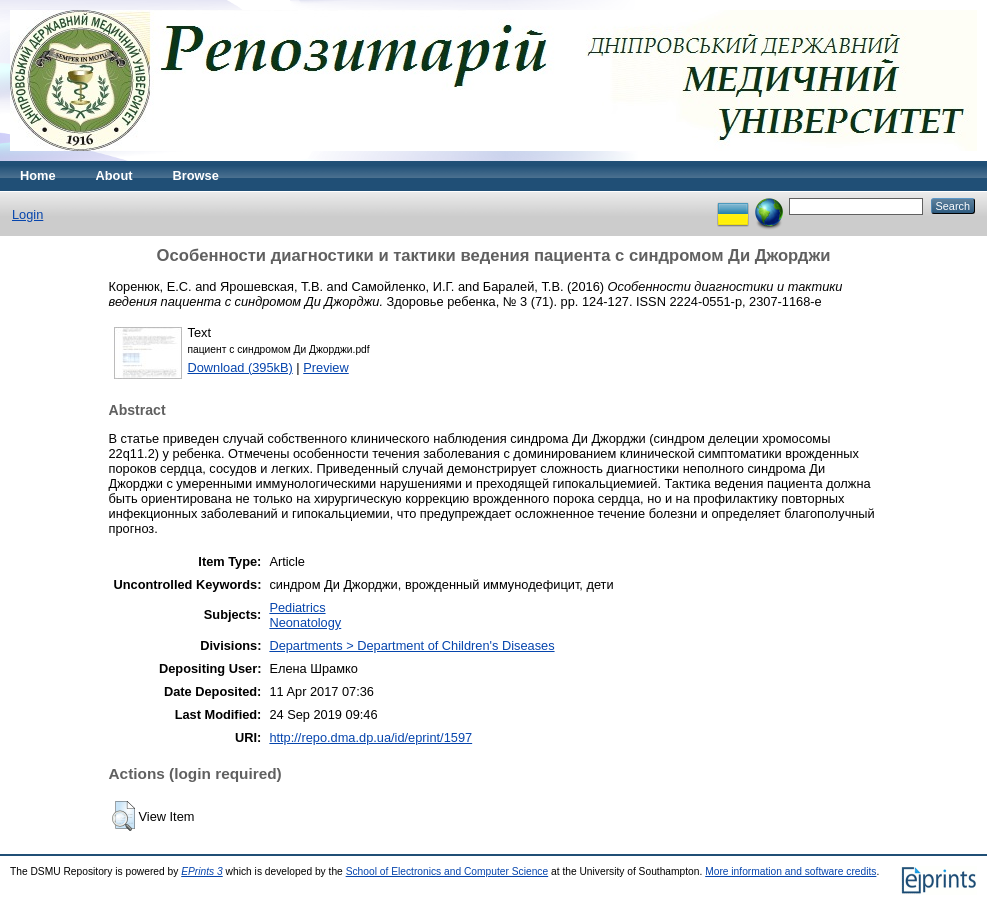 This screenshot has width=987, height=910. Describe the element at coordinates (790, 871) in the screenshot. I see `More information and software credits` at that location.